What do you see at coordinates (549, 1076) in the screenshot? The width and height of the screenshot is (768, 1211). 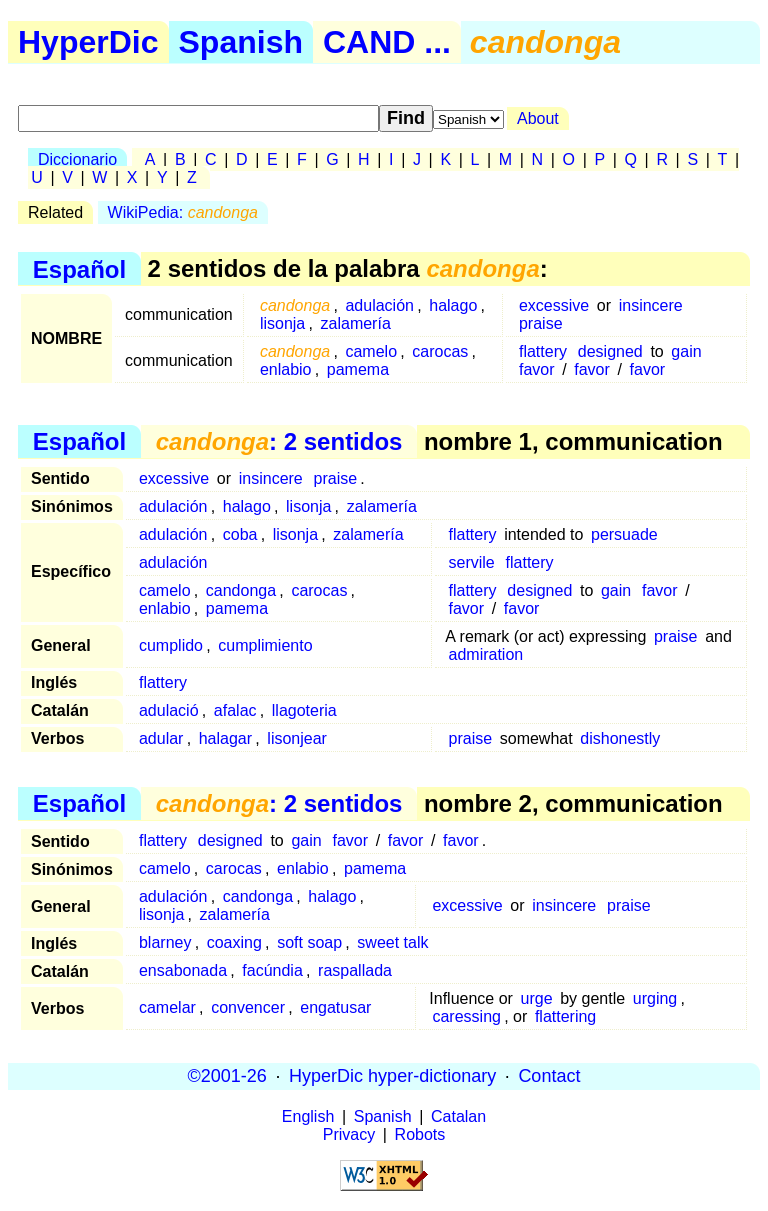 I see `Contact` at bounding box center [549, 1076].